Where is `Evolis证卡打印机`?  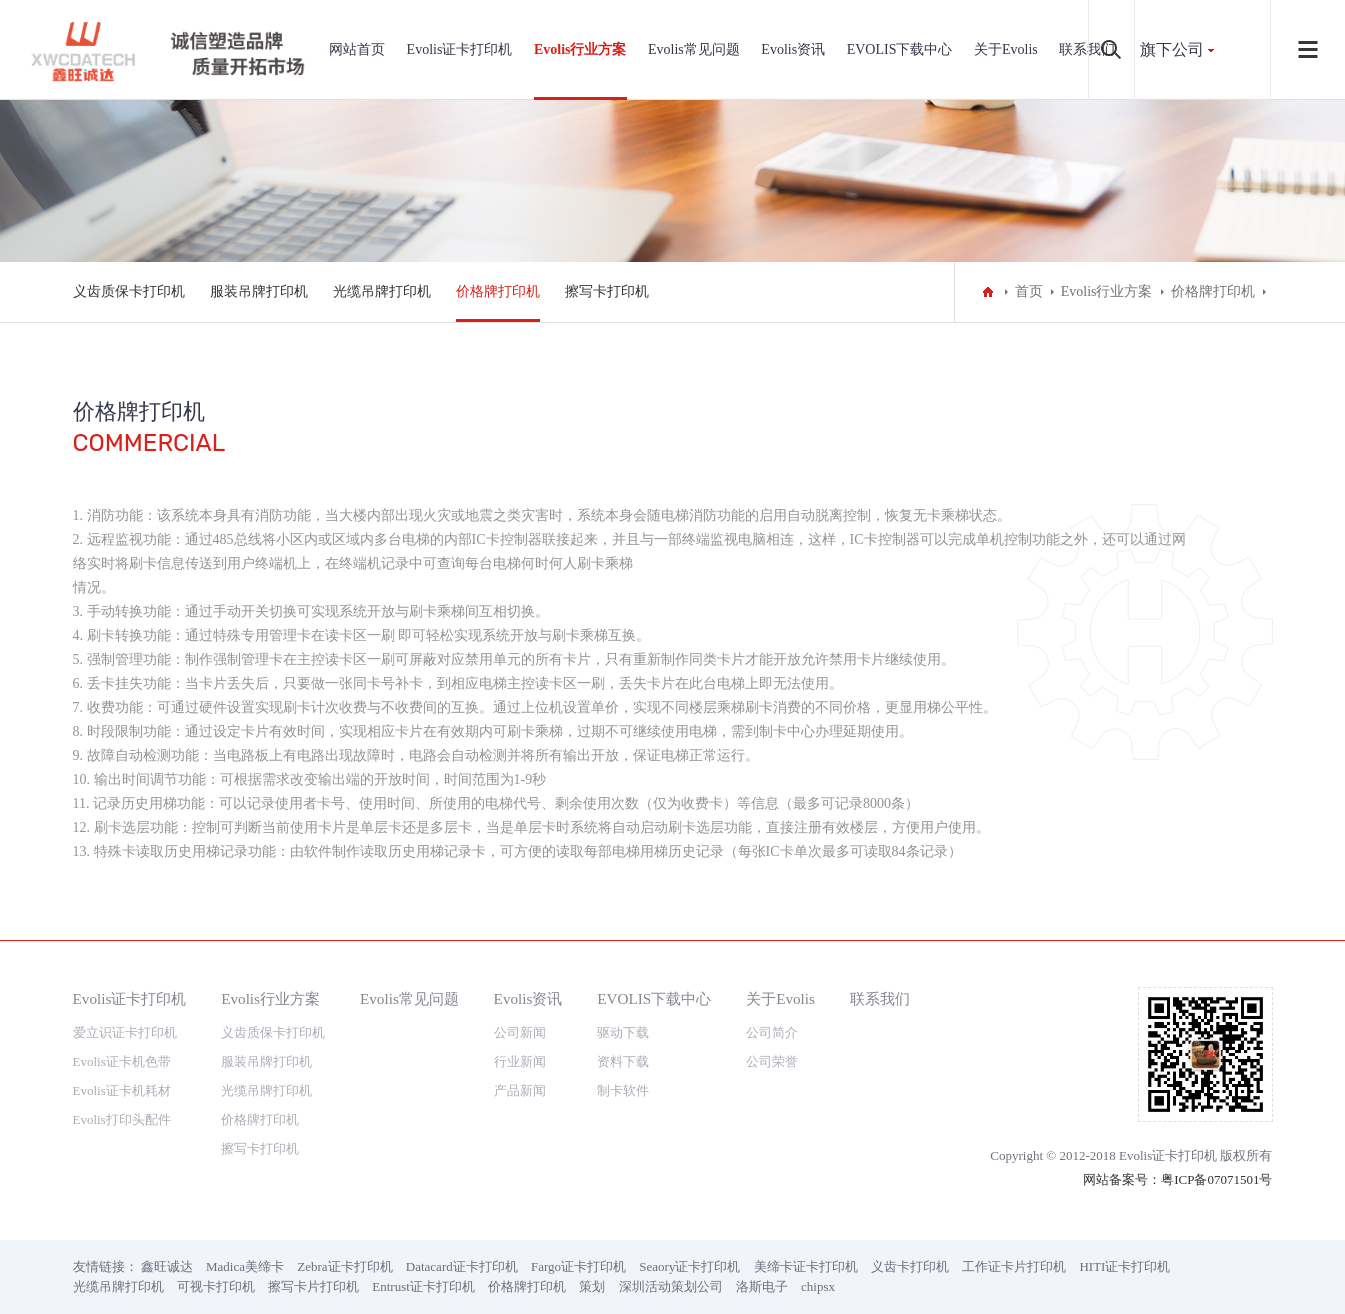
Evolis证卡打印机 is located at coordinates (460, 49).